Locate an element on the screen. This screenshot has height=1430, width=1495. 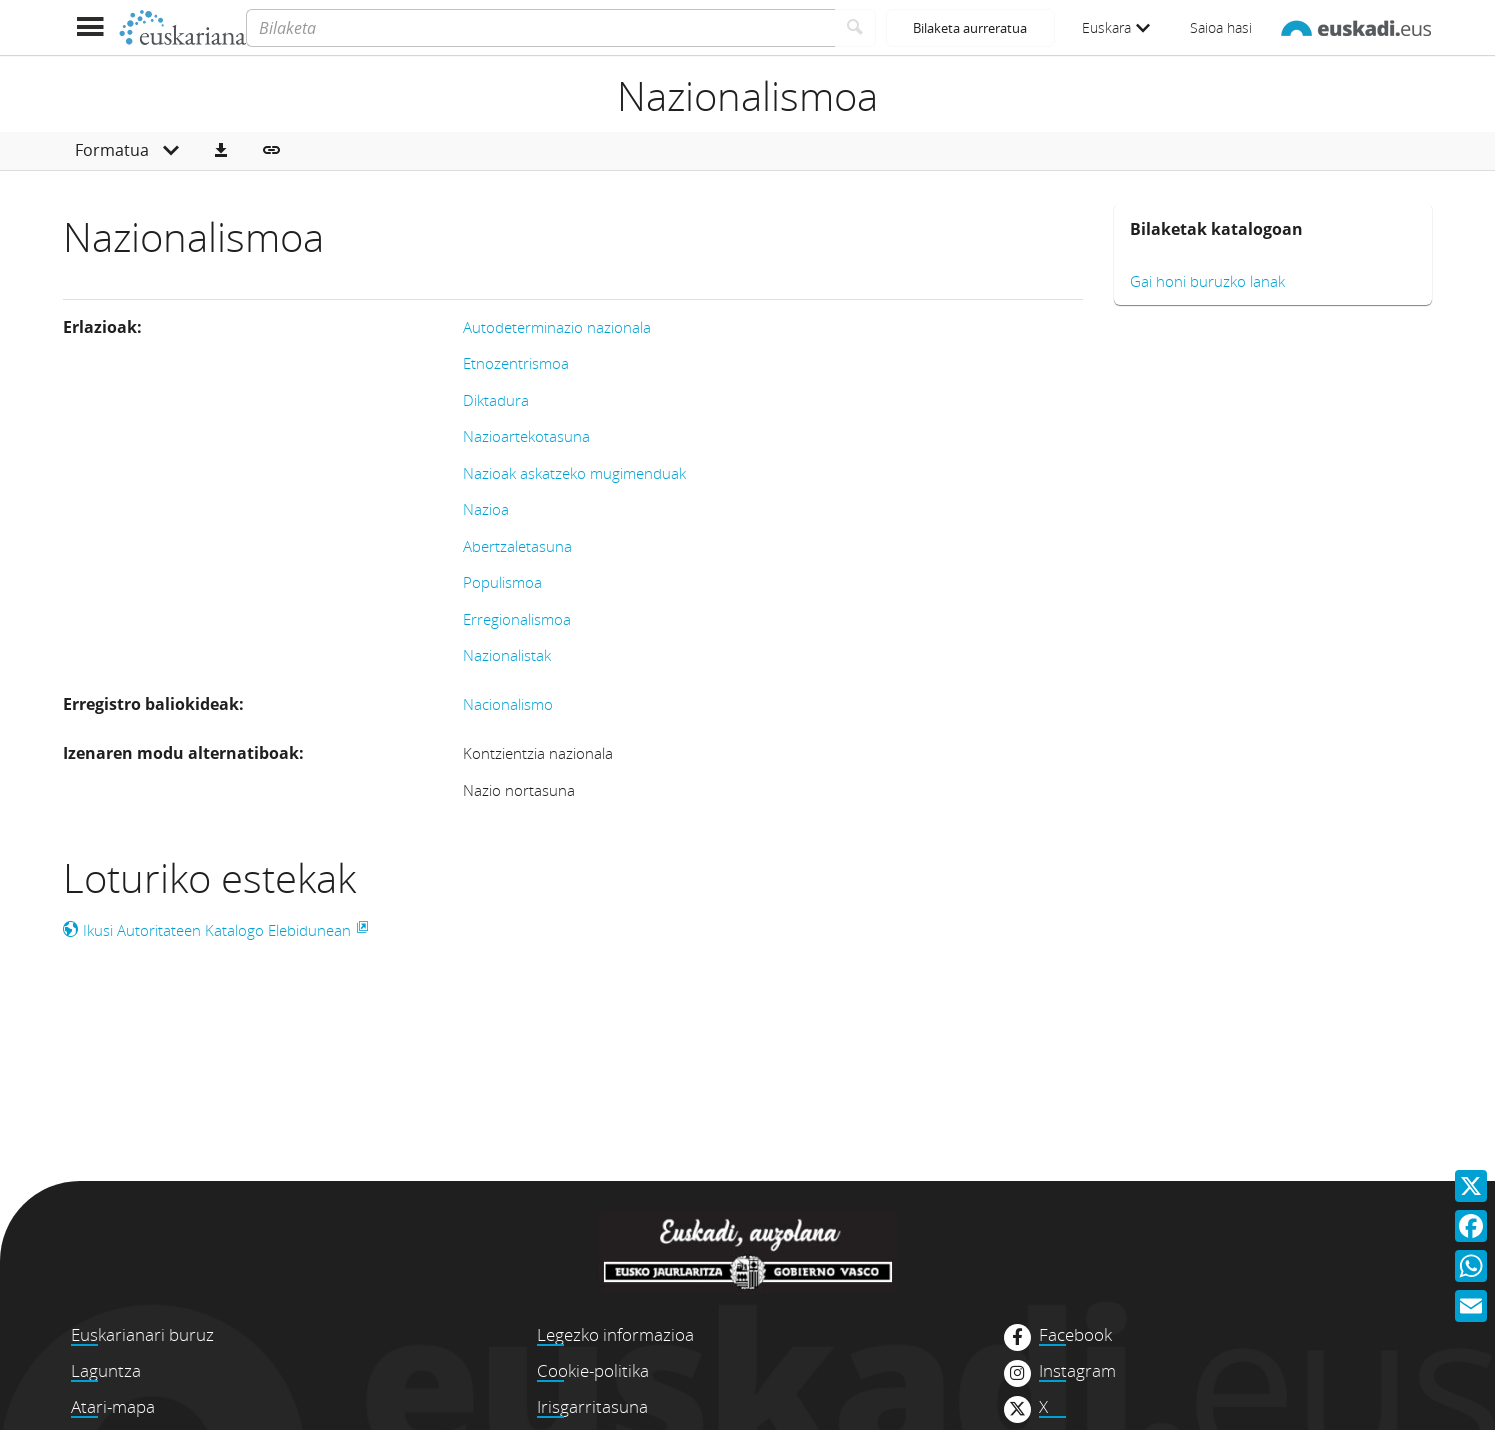
Euskarianari buruz is located at coordinates (142, 1334).